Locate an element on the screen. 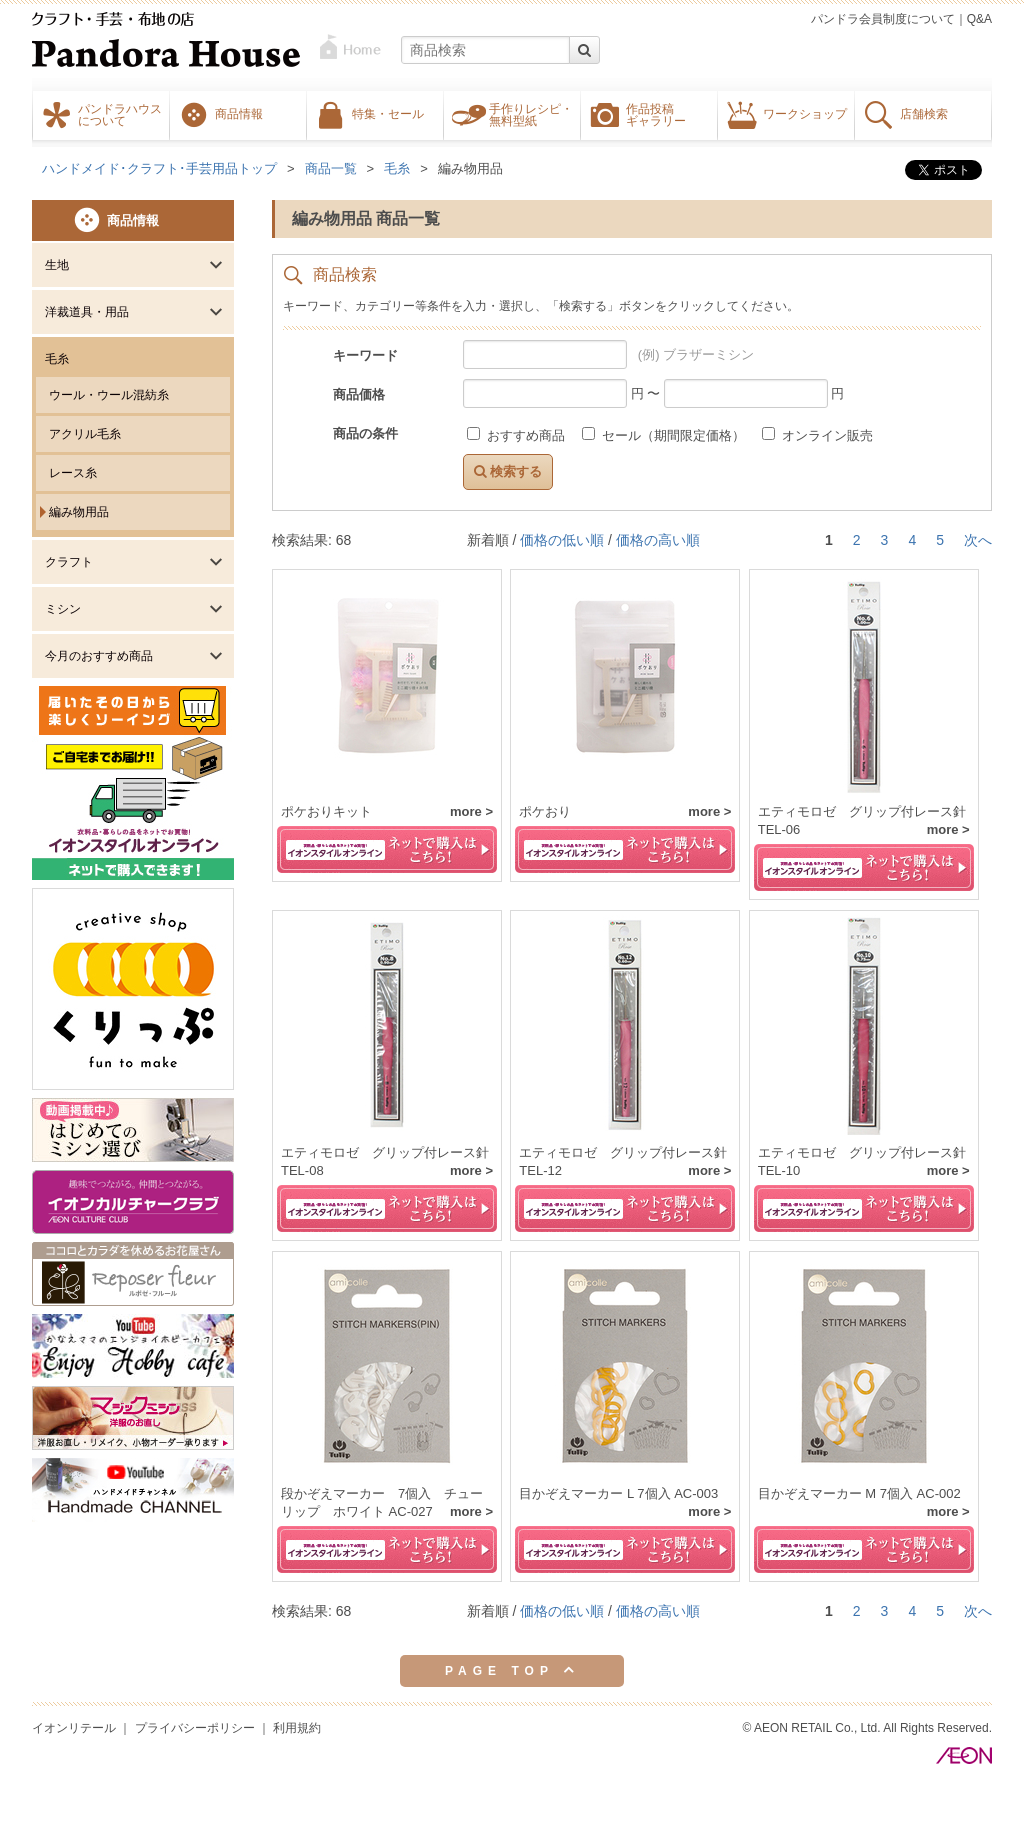 The width and height of the screenshot is (1024, 1829). 利用規約 is located at coordinates (297, 1728).